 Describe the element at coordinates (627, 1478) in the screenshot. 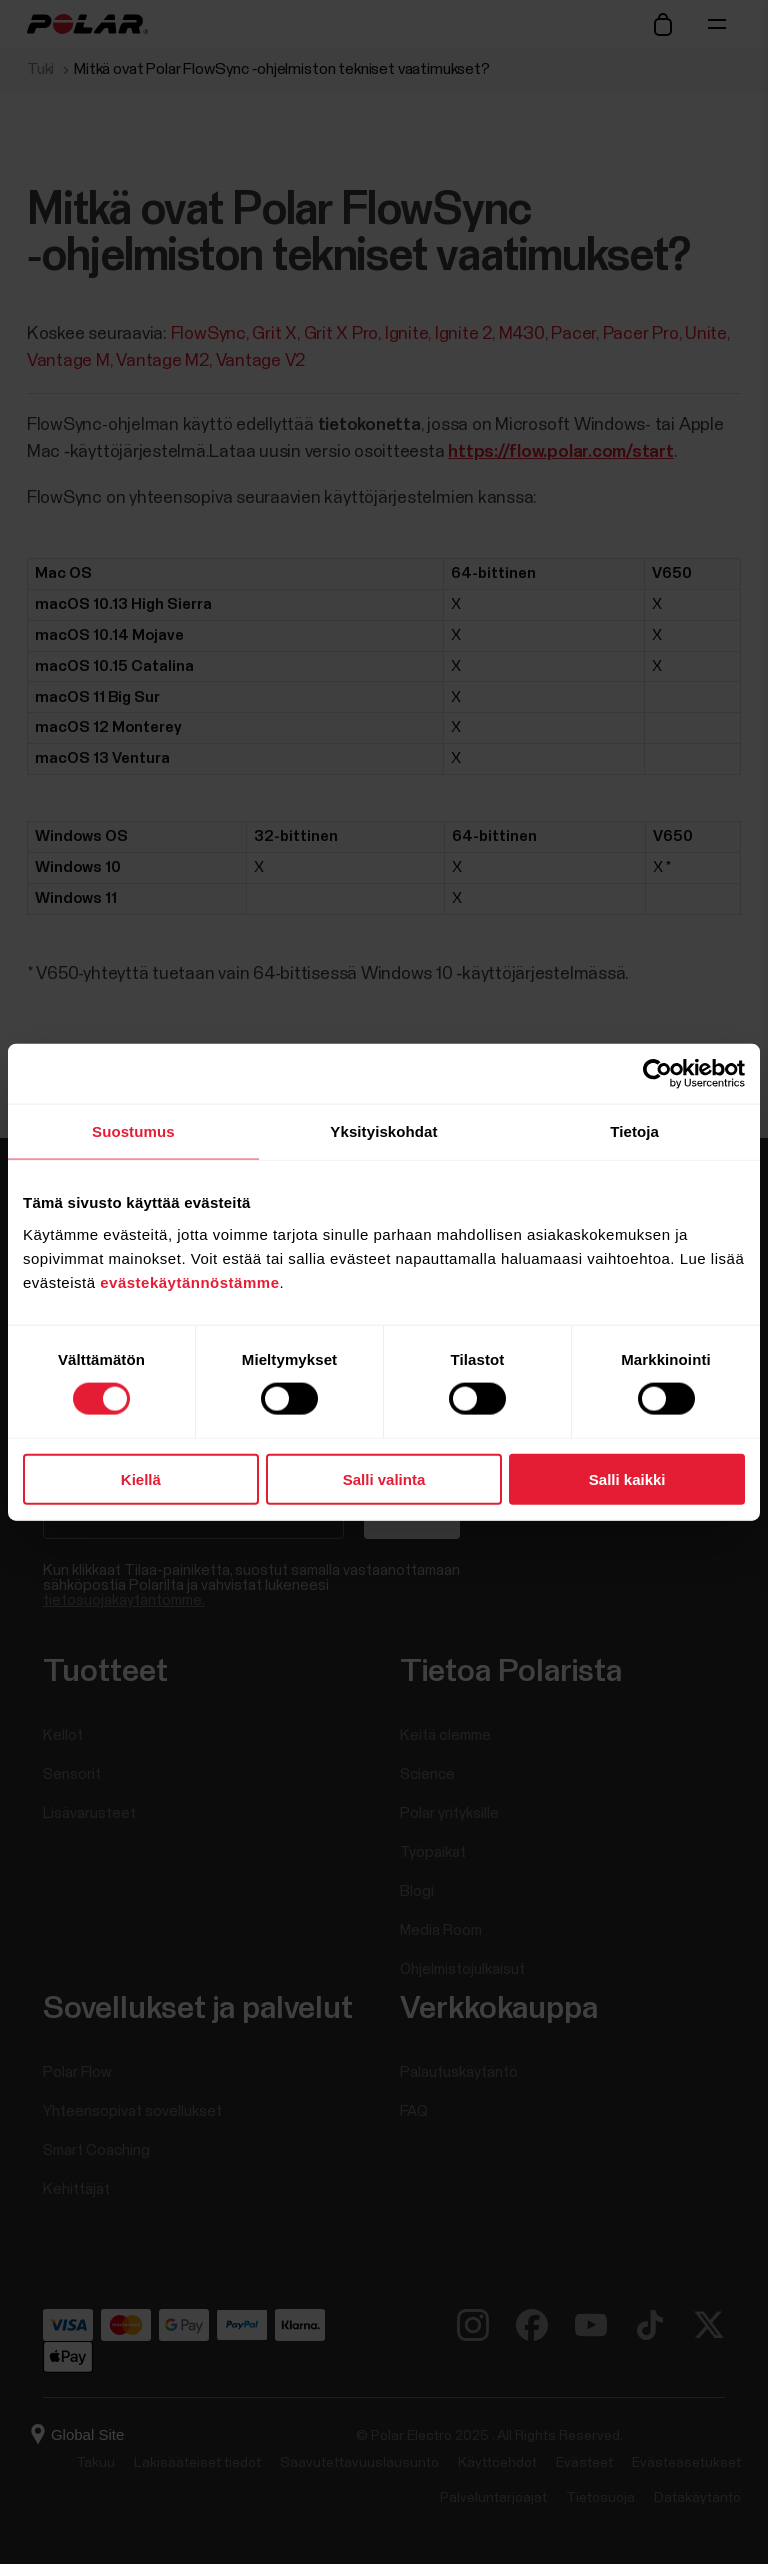

I see `Salli kaikki` at that location.